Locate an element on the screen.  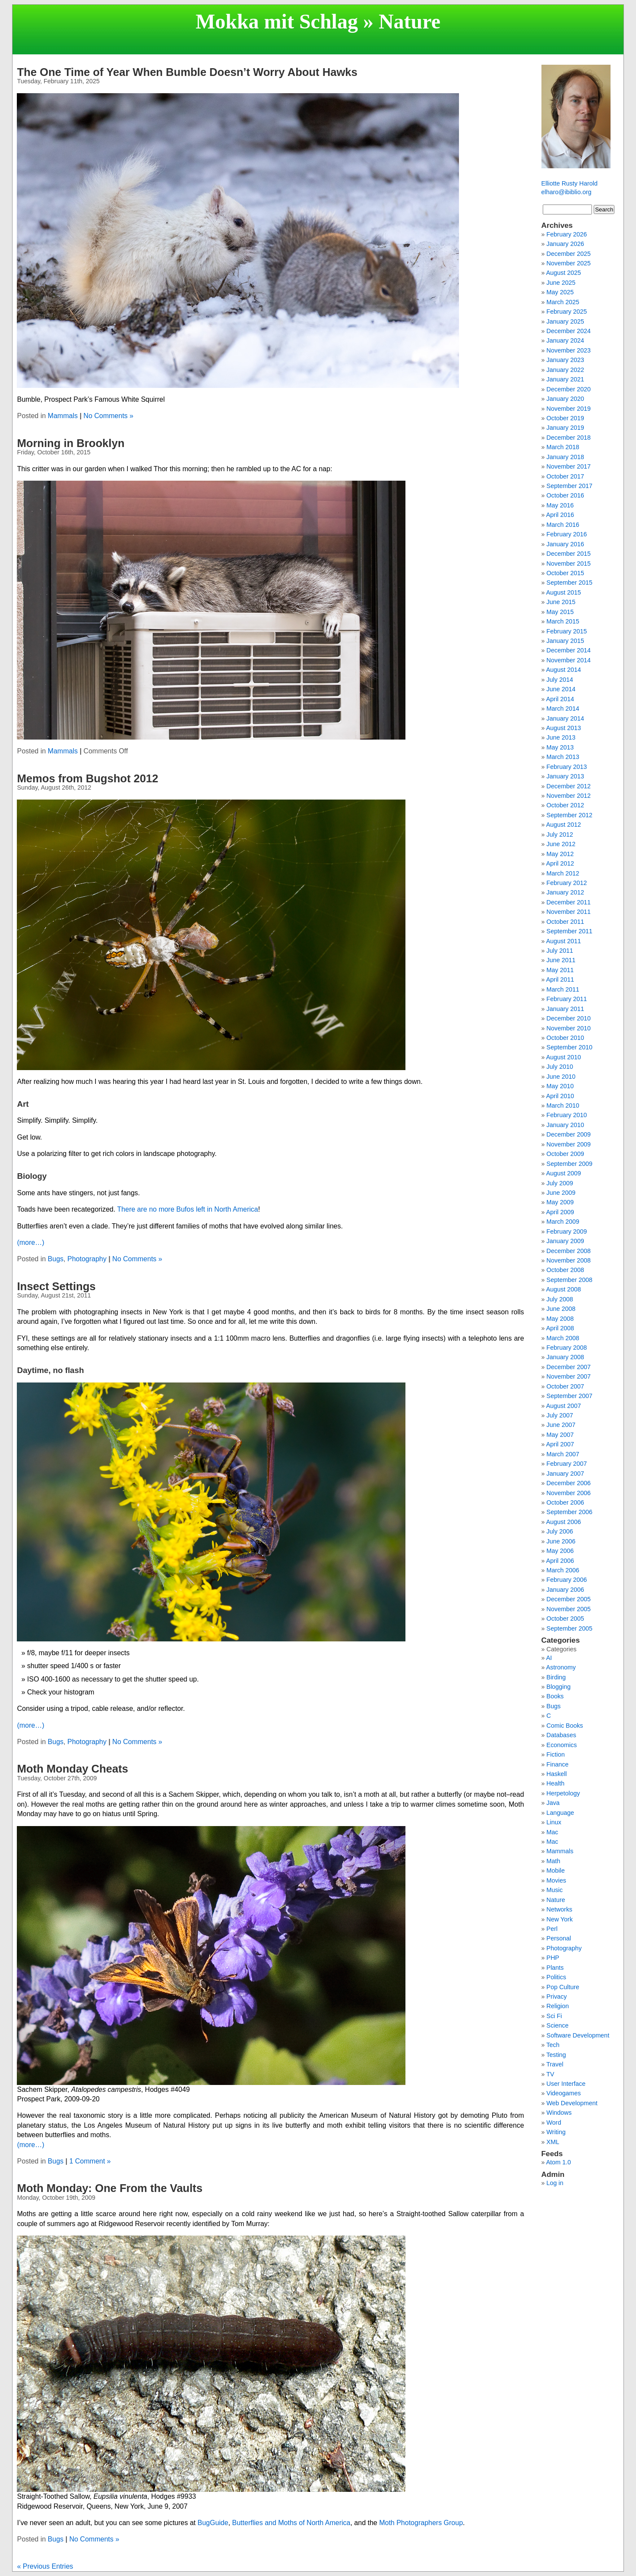
November 2007 is located at coordinates (569, 1376).